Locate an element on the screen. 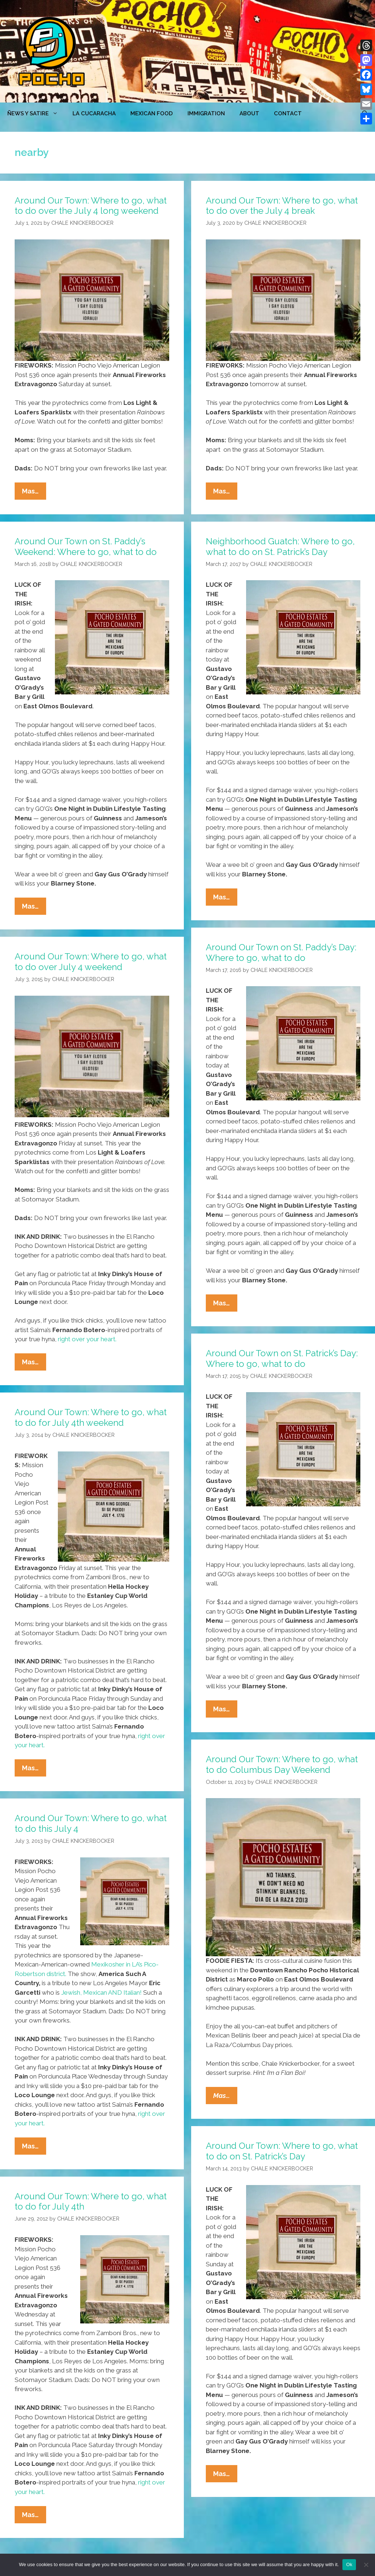 This screenshot has height=2576, width=375. Around Our Town: Where to go, what to do Columbus Day Weekend is located at coordinates (282, 1764).